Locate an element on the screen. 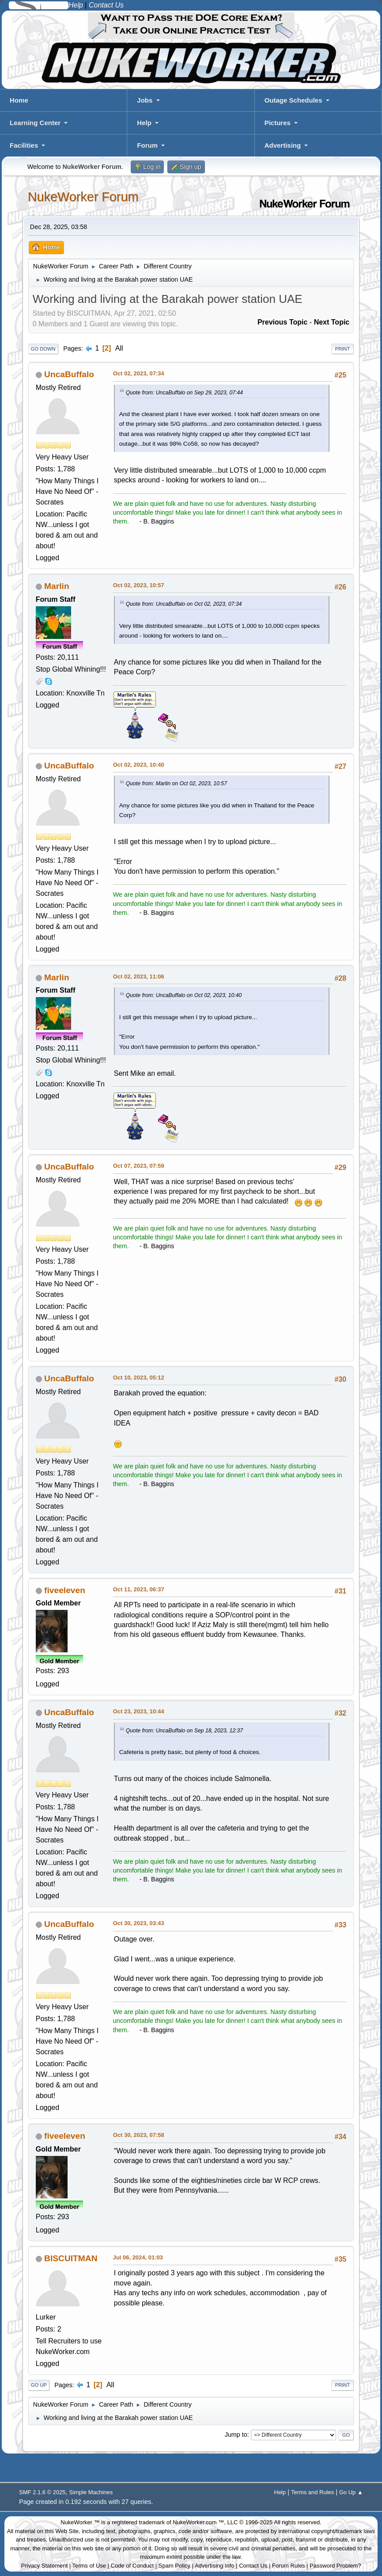  Advertising is located at coordinates (283, 145).